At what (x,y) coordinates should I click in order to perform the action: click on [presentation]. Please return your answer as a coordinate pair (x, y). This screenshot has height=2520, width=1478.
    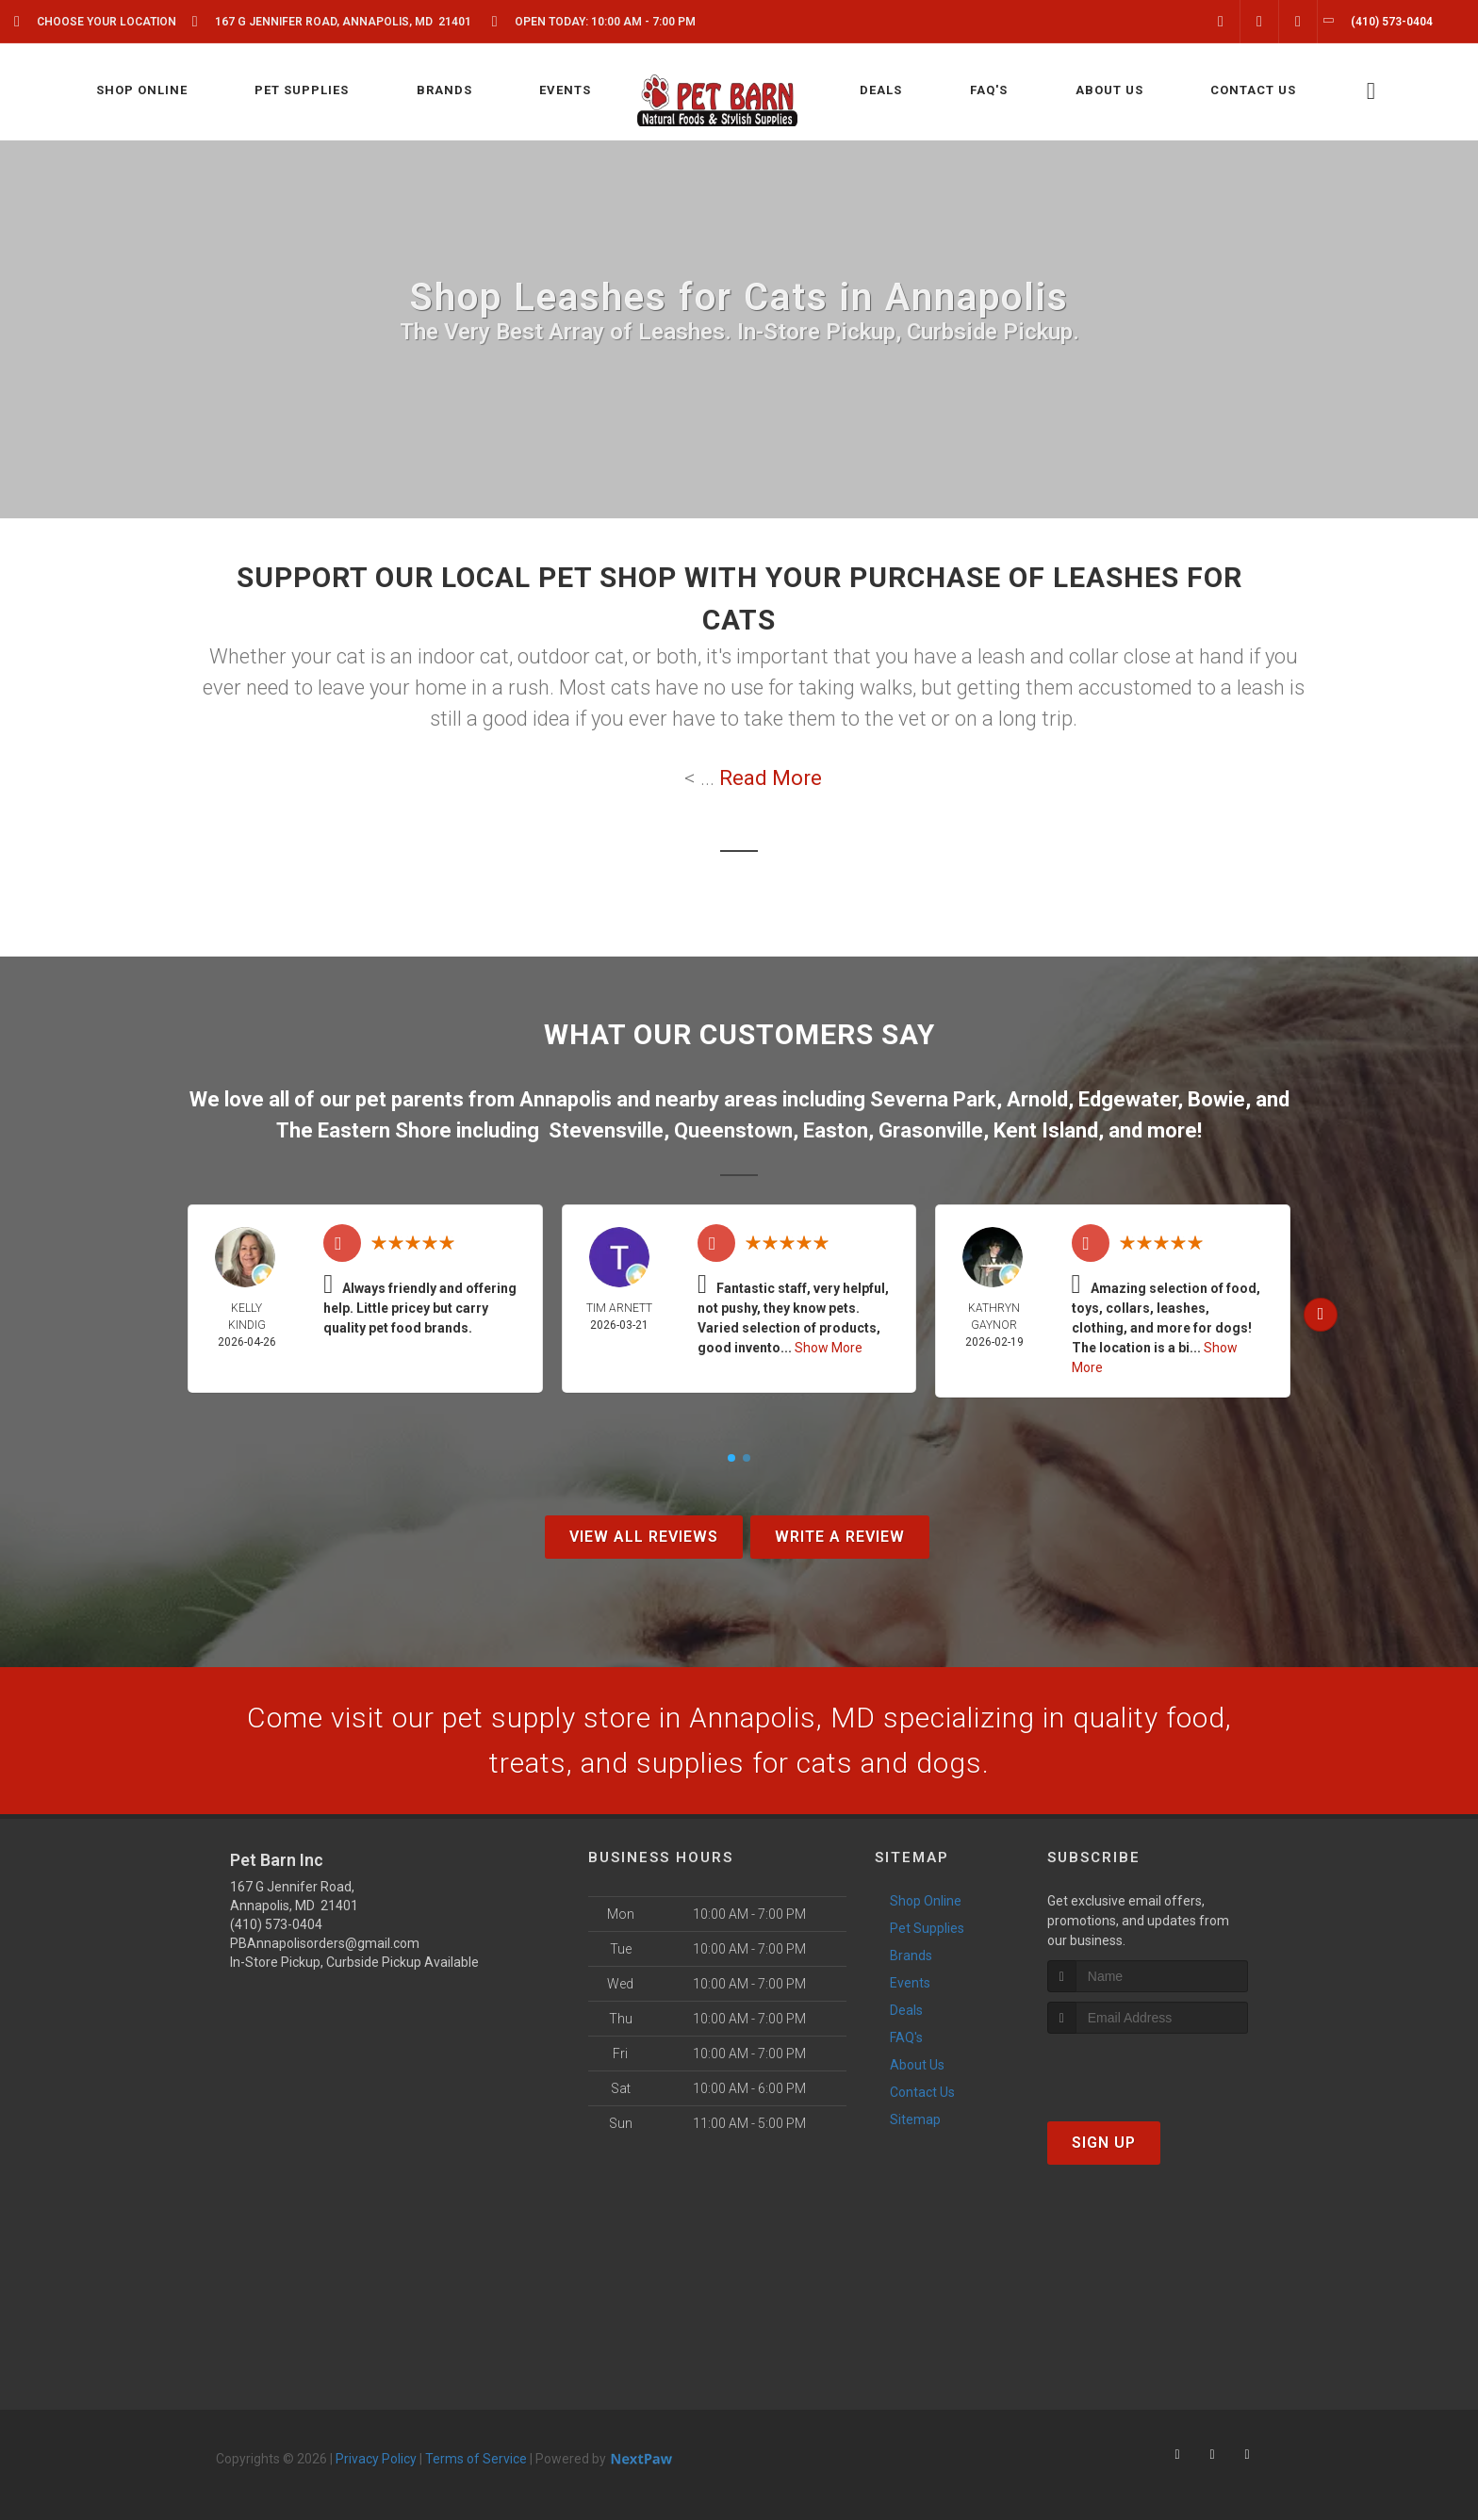
    Looking at the image, I should click on (1147, 2069).